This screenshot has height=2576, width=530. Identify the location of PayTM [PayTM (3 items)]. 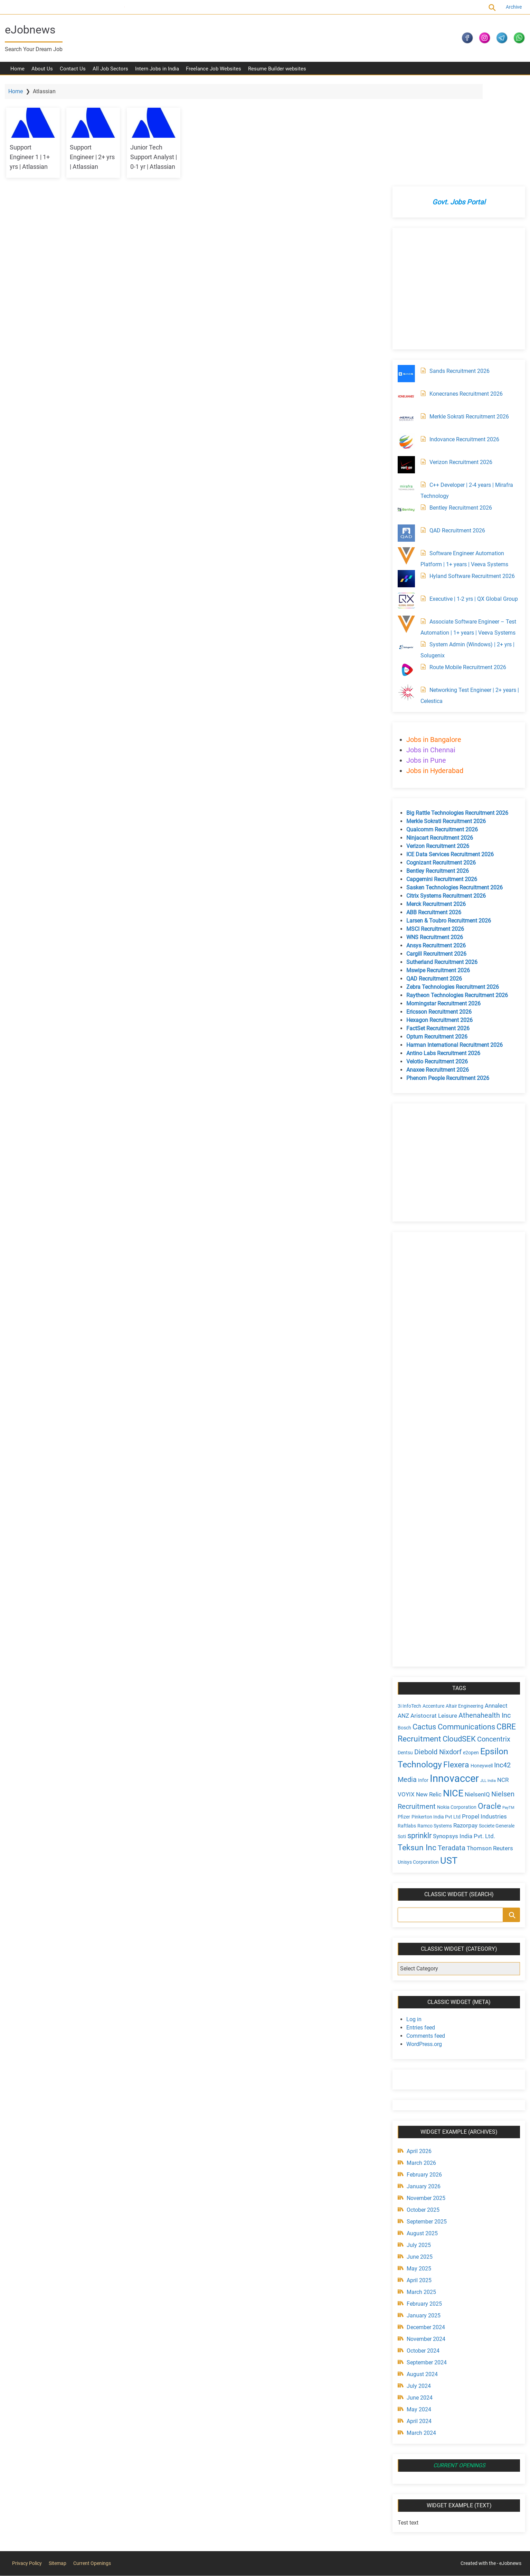
(507, 1709).